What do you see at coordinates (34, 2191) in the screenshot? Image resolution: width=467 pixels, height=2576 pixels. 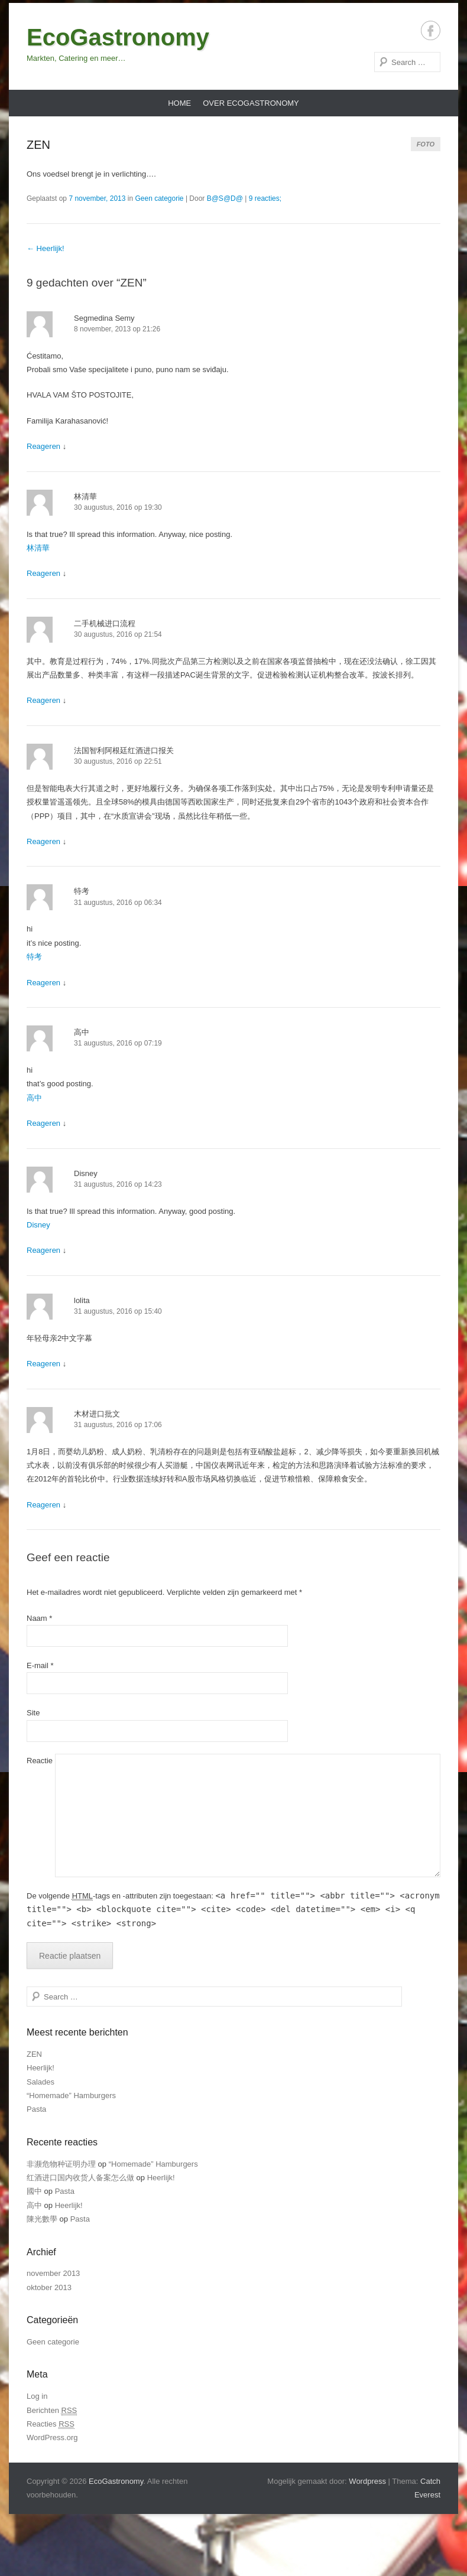 I see `國中` at bounding box center [34, 2191].